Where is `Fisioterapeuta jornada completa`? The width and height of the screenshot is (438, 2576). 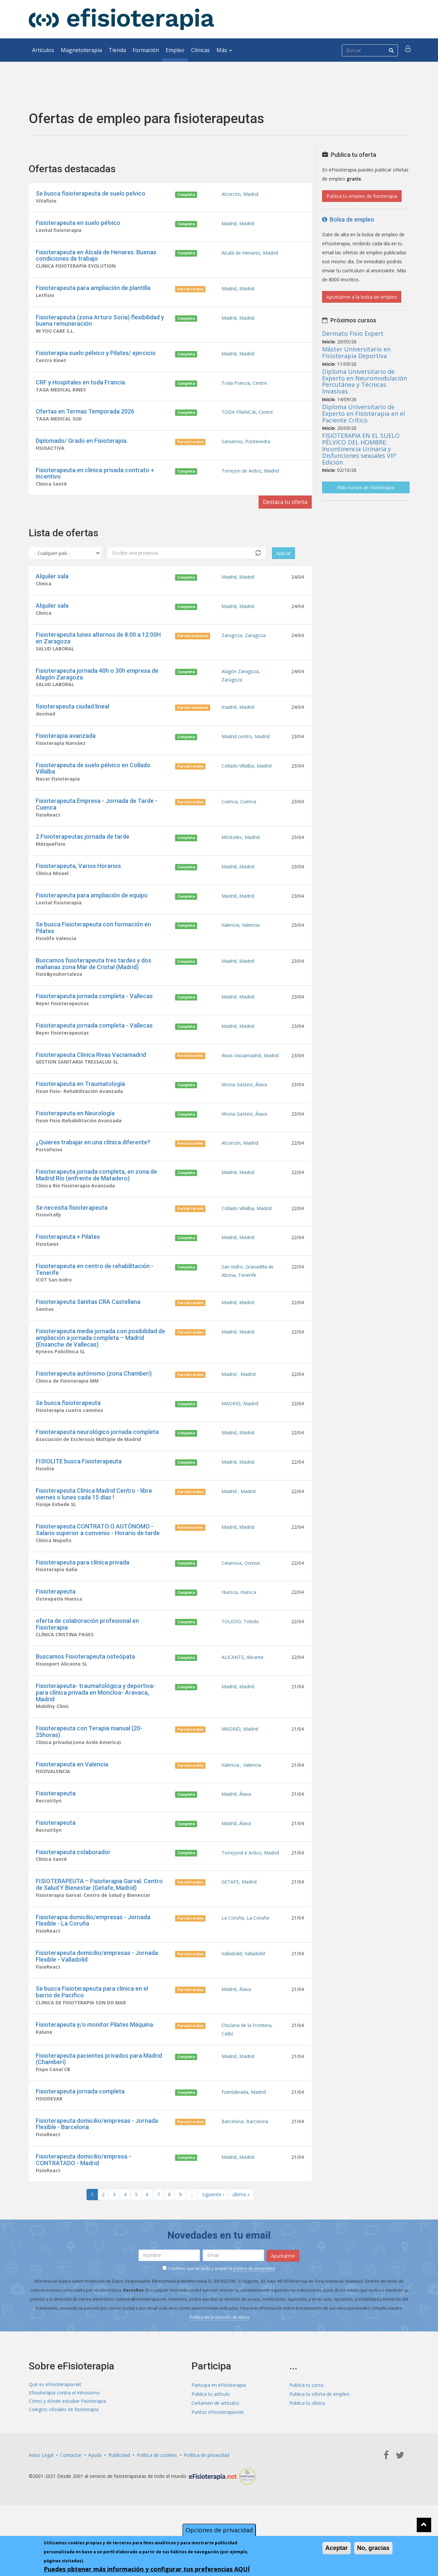
Fisioterapeuta jornada completa is located at coordinates (80, 2133).